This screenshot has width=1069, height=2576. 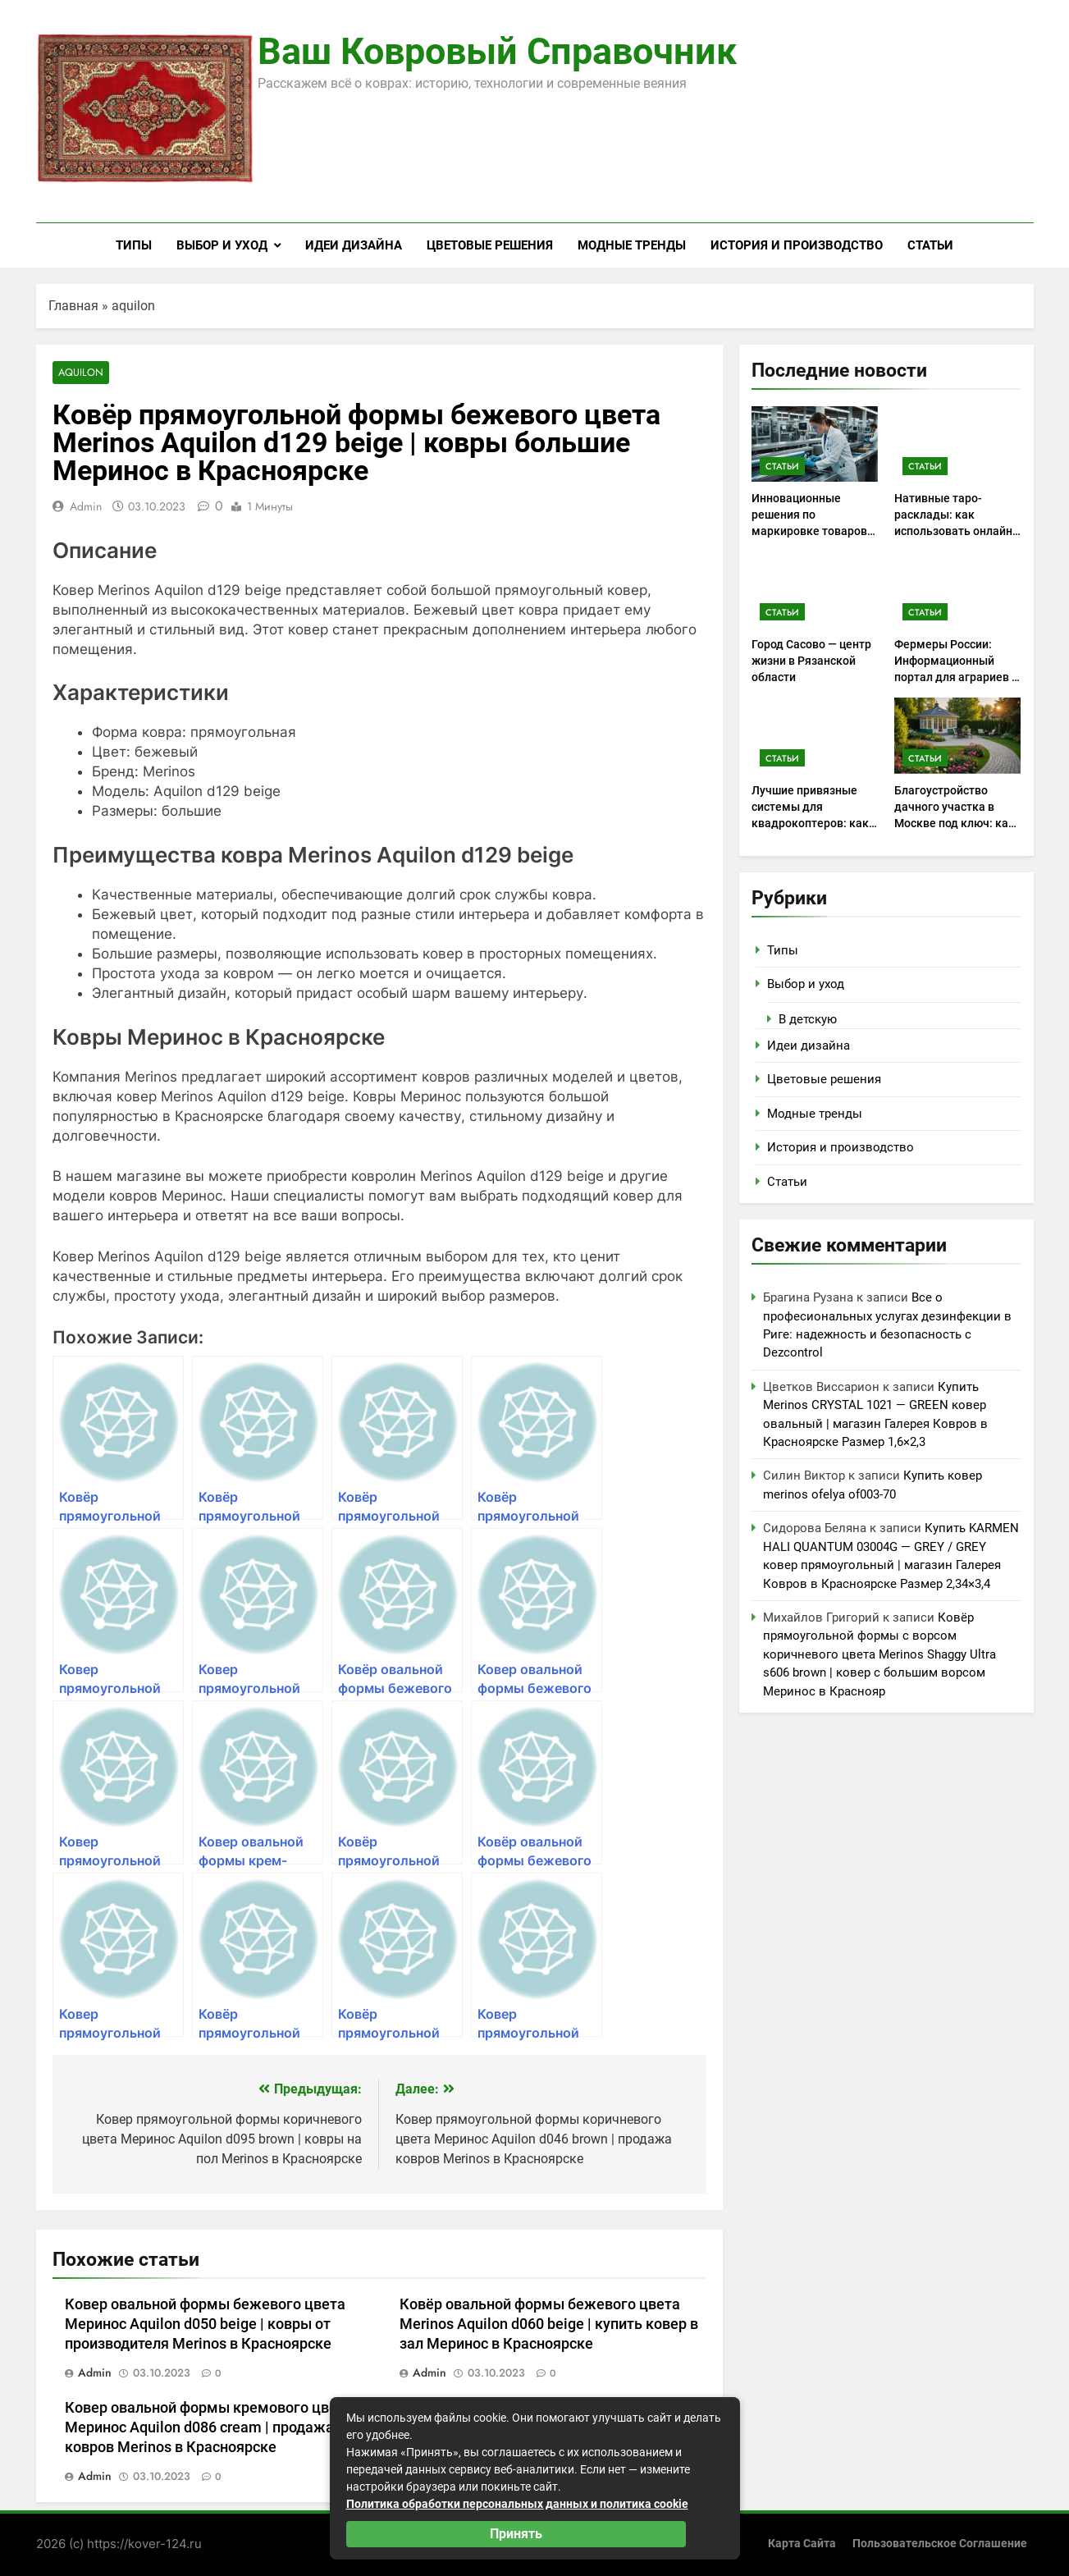 What do you see at coordinates (209, 2428) in the screenshot?
I see `Ковер овальной формы кремового цвета Меринос Aquilon d086 cream | продажа ковров Merinos в Красноярске` at bounding box center [209, 2428].